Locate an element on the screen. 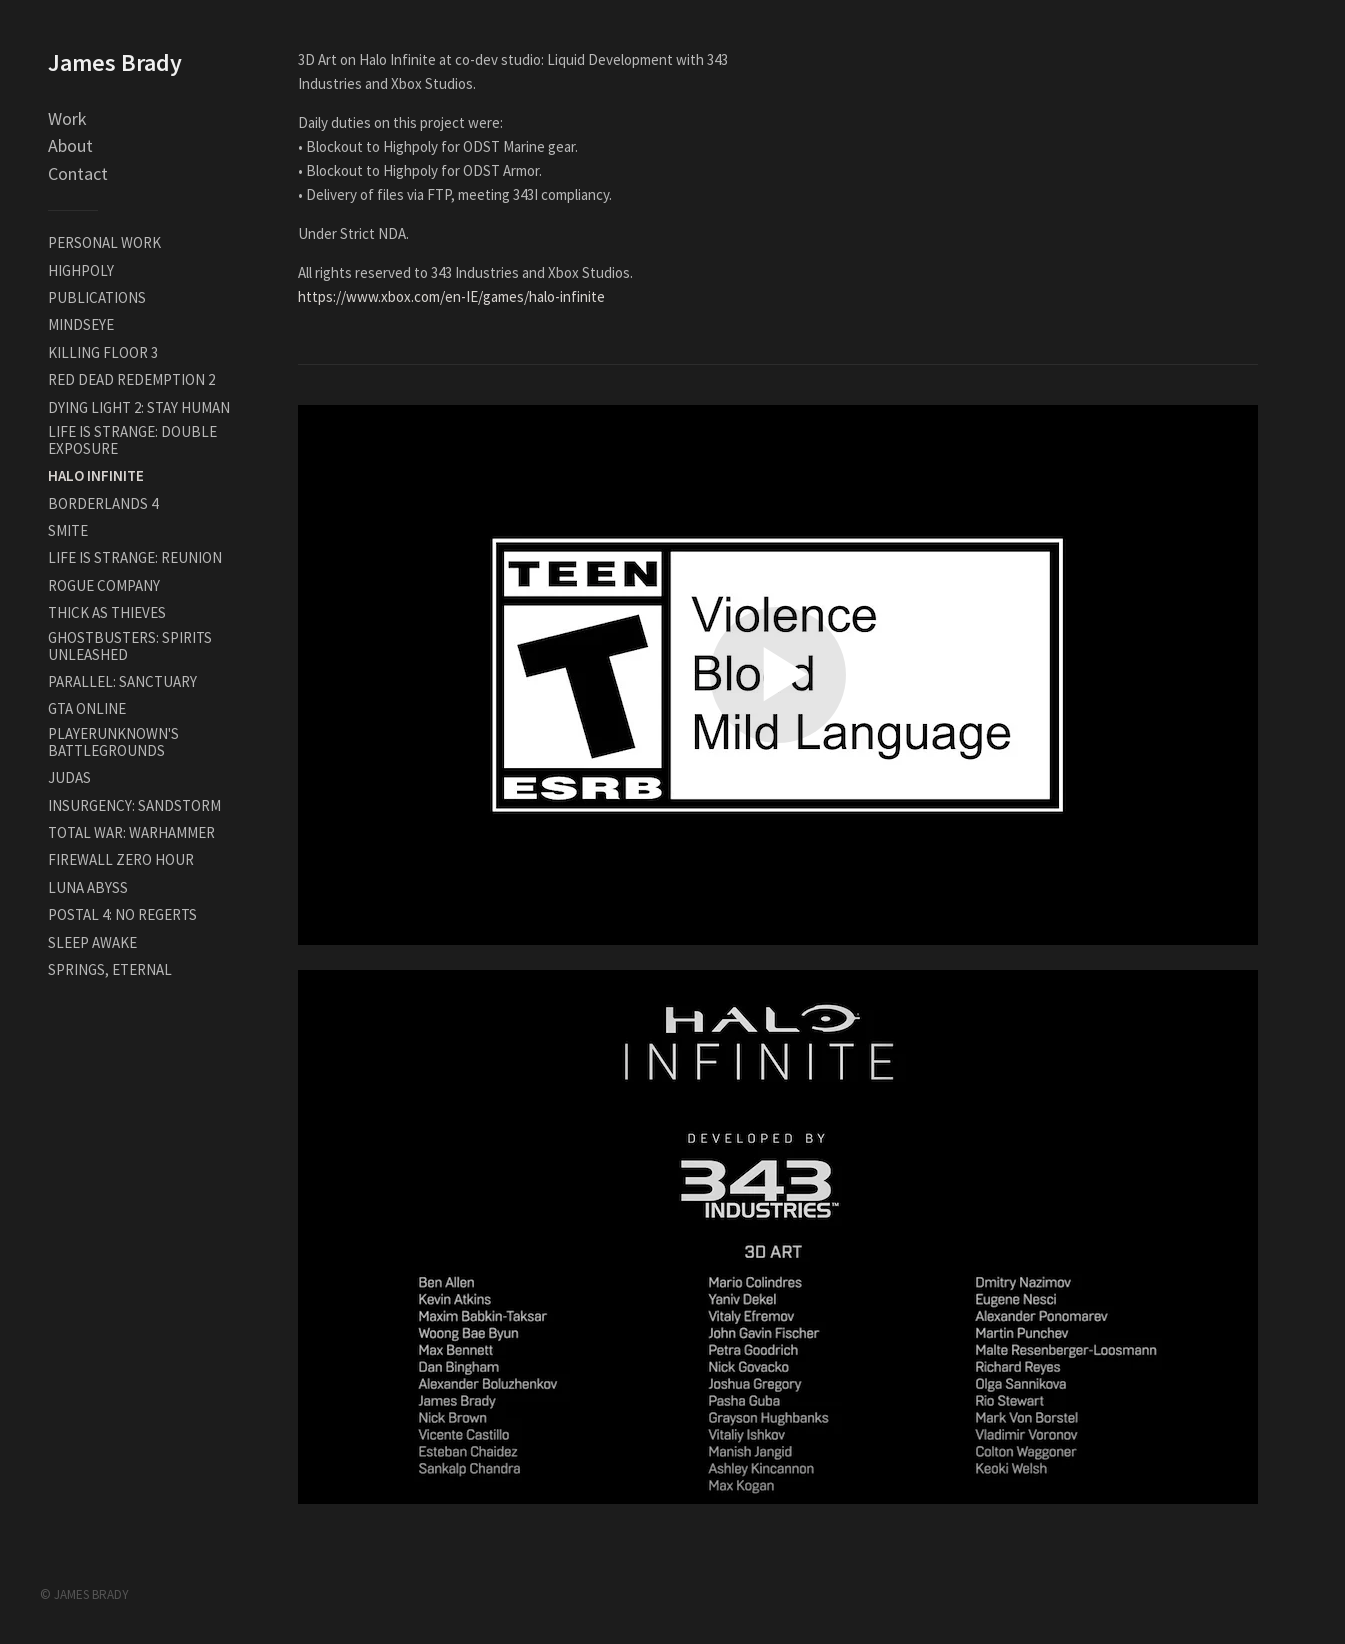 The image size is (1345, 1644). POSTAL 4: NO REGERTS is located at coordinates (122, 914).